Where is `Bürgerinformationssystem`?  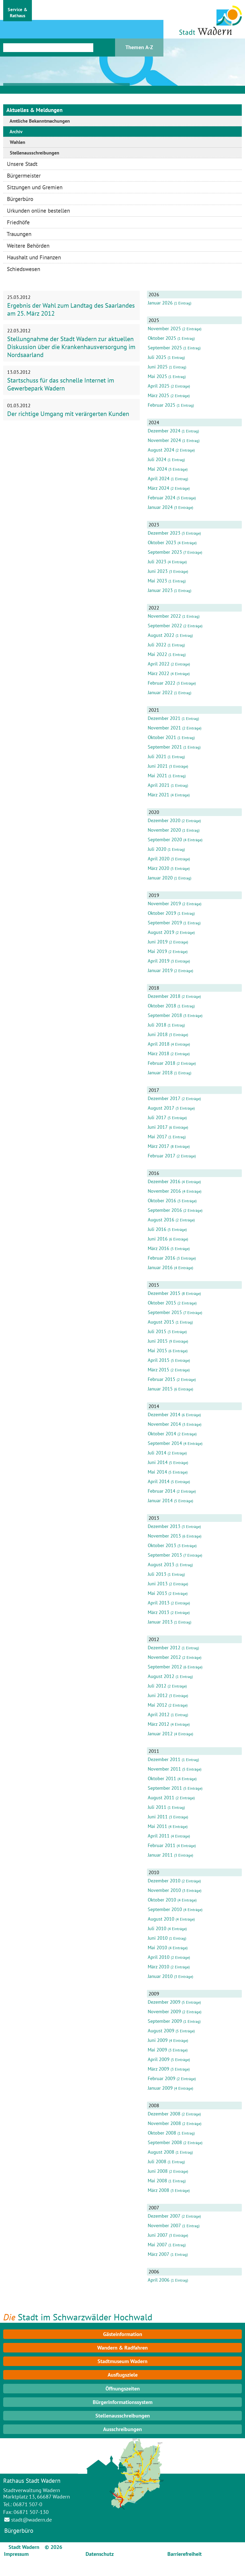
Bürgerinformationssystem is located at coordinates (123, 2402).